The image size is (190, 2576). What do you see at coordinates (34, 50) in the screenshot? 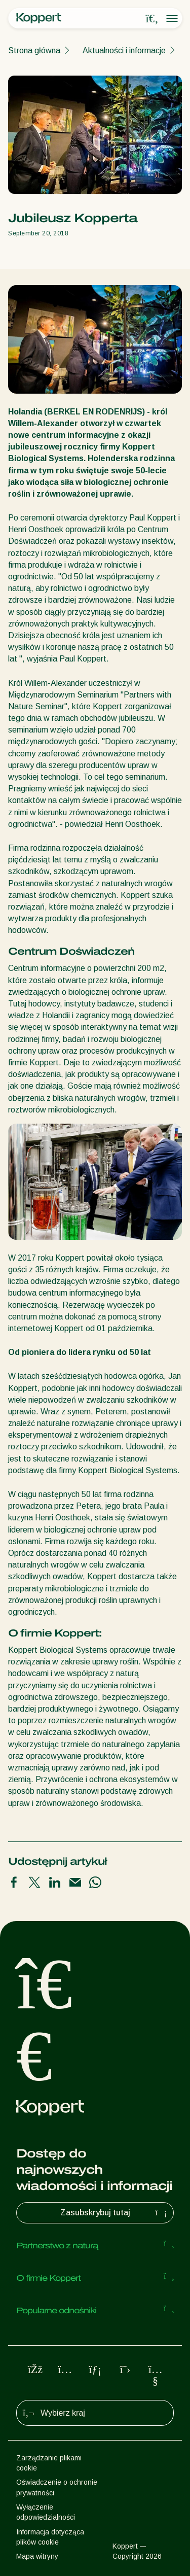
I see `Strona główna` at bounding box center [34, 50].